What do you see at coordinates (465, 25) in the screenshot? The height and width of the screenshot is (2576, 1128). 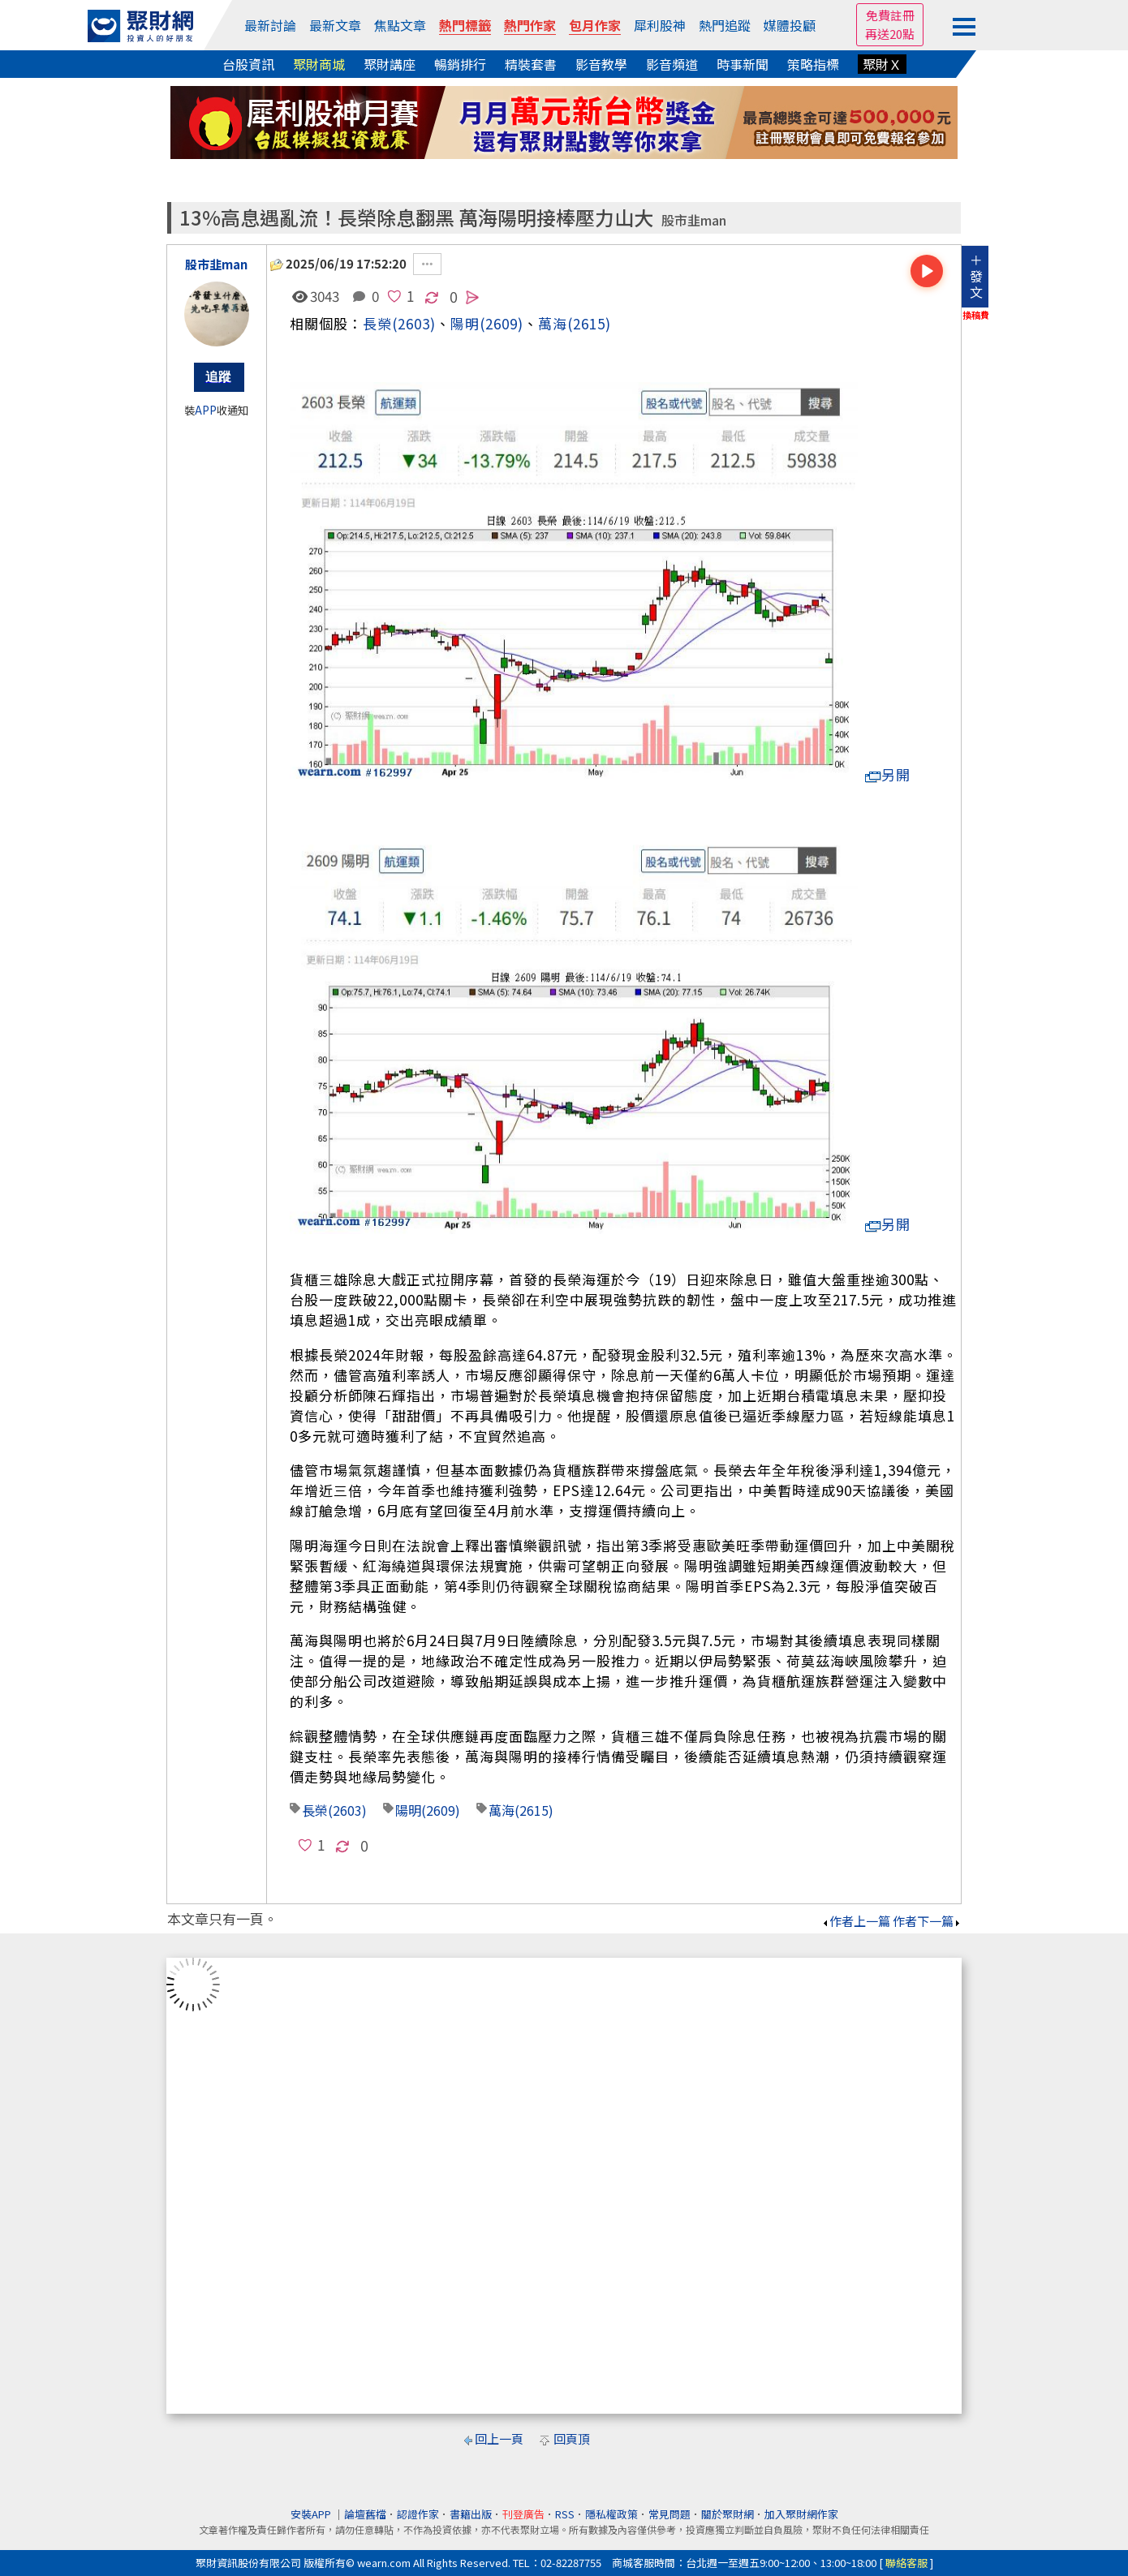 I see `熱門標籤` at bounding box center [465, 25].